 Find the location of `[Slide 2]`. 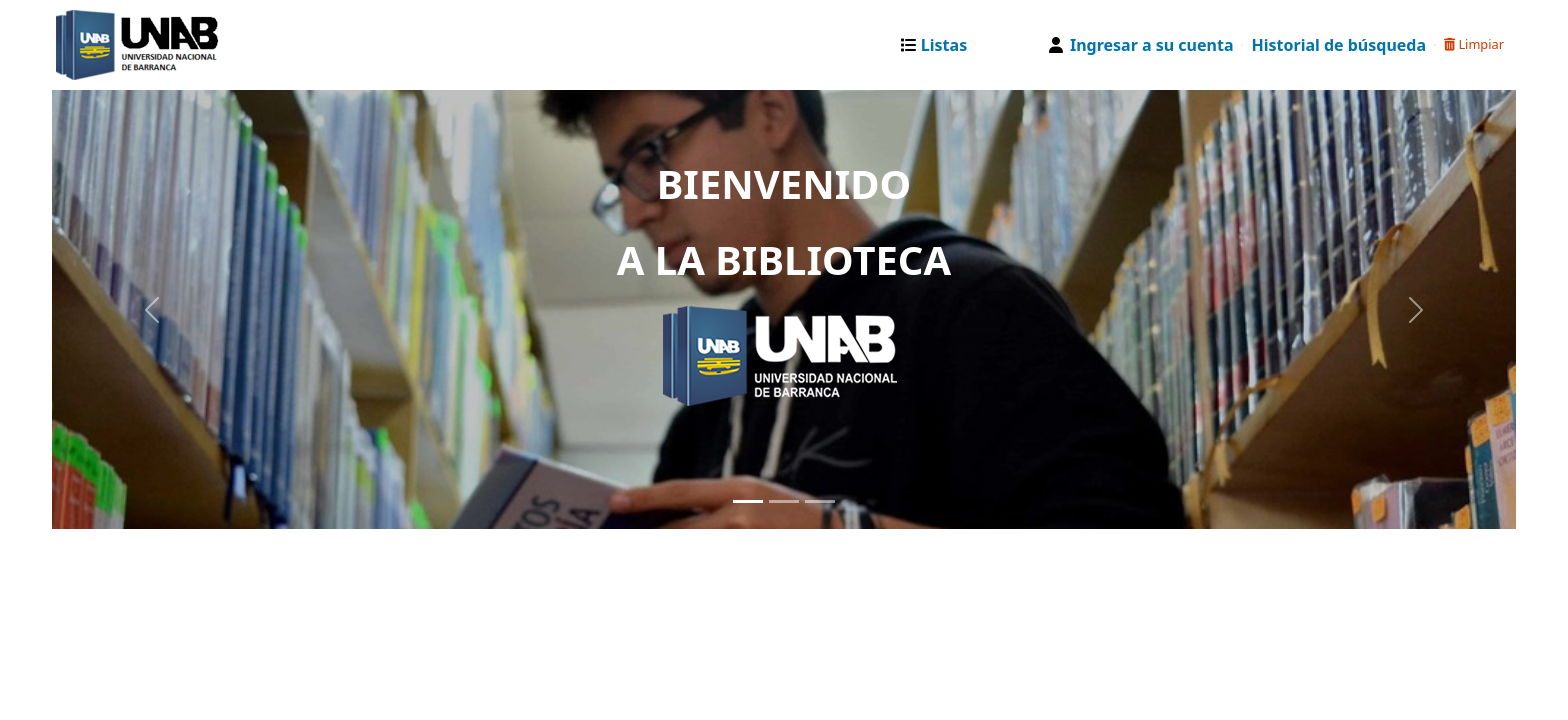

[Slide 2] is located at coordinates (784, 501).